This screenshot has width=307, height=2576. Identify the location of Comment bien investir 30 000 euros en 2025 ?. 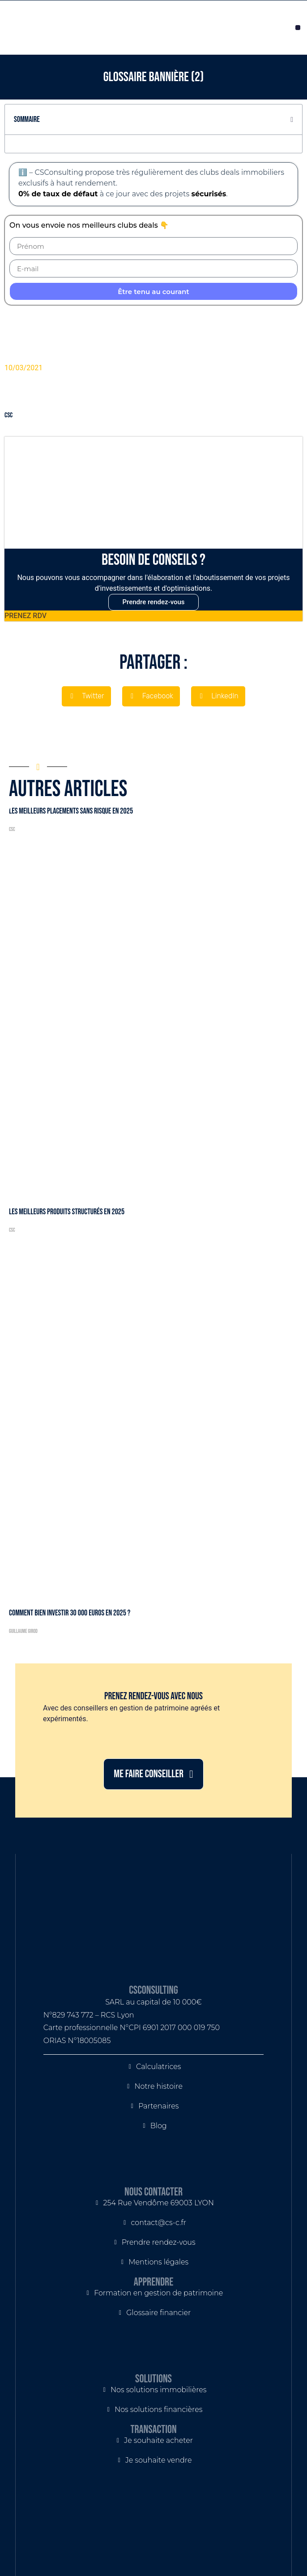
(69, 1613).